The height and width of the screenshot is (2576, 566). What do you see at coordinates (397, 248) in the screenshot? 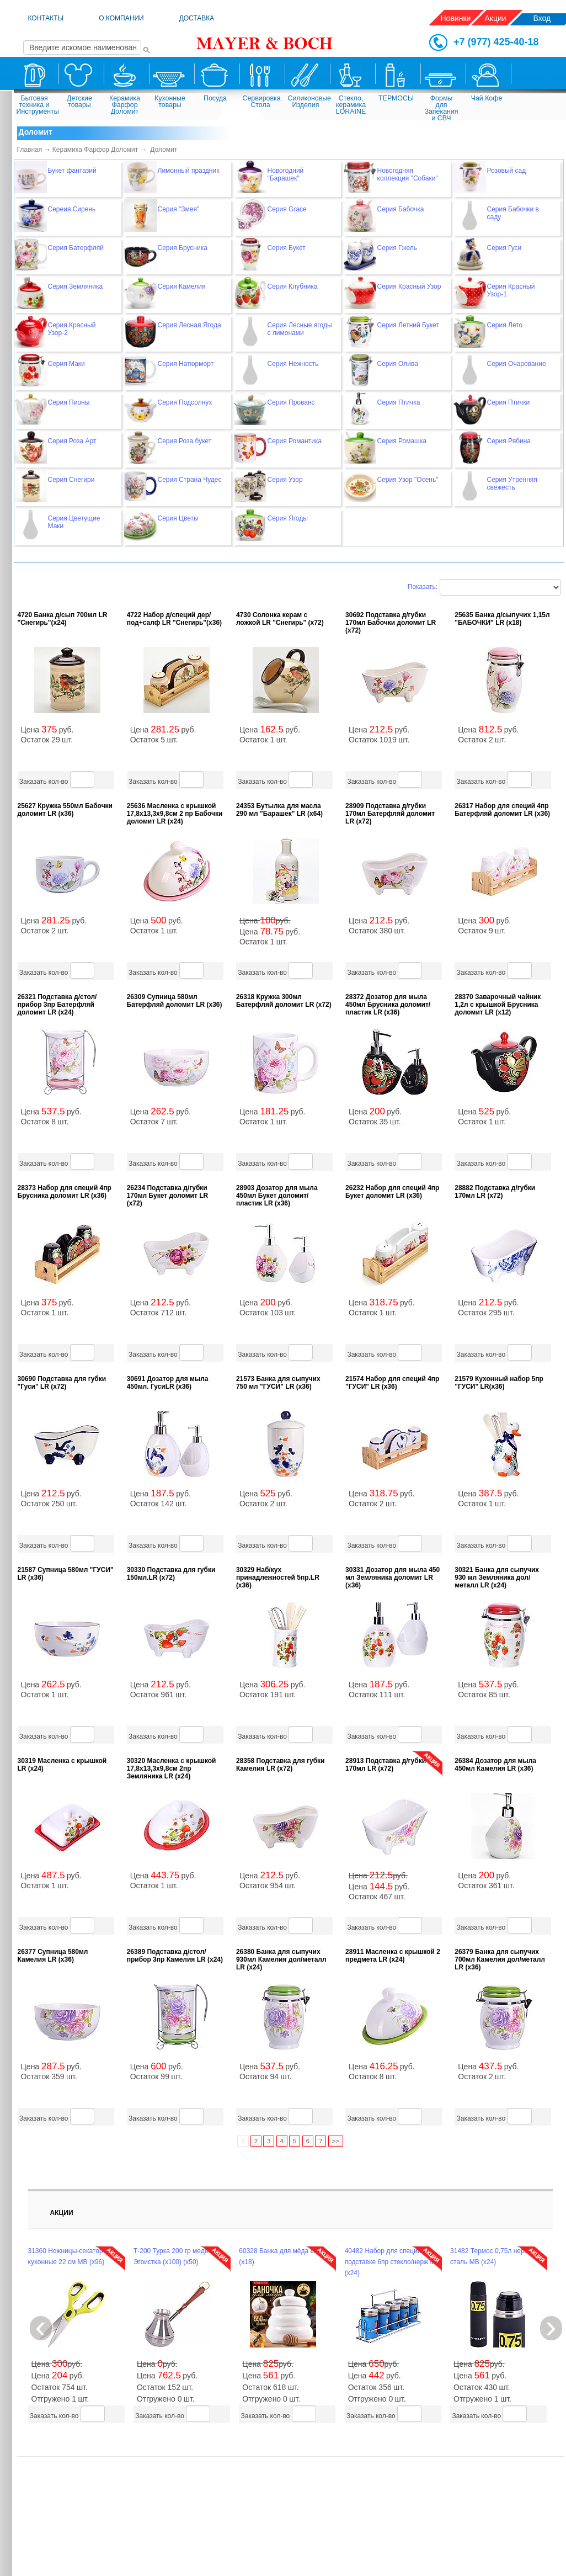
I see `Серия Гжель` at bounding box center [397, 248].